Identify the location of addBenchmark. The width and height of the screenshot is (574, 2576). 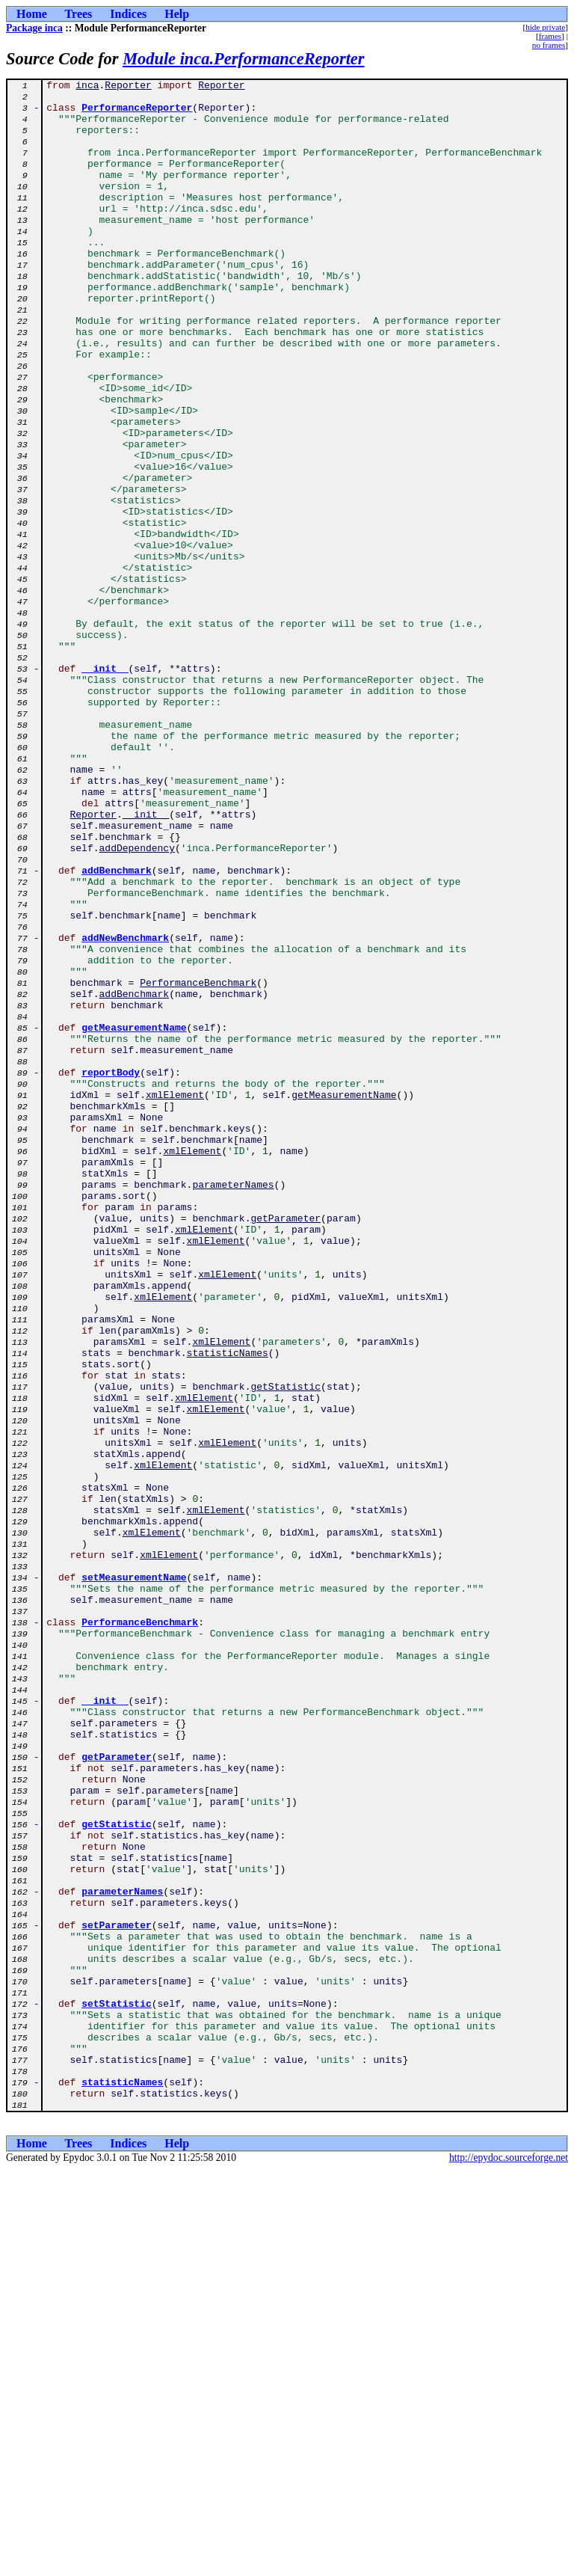
(116, 1029).